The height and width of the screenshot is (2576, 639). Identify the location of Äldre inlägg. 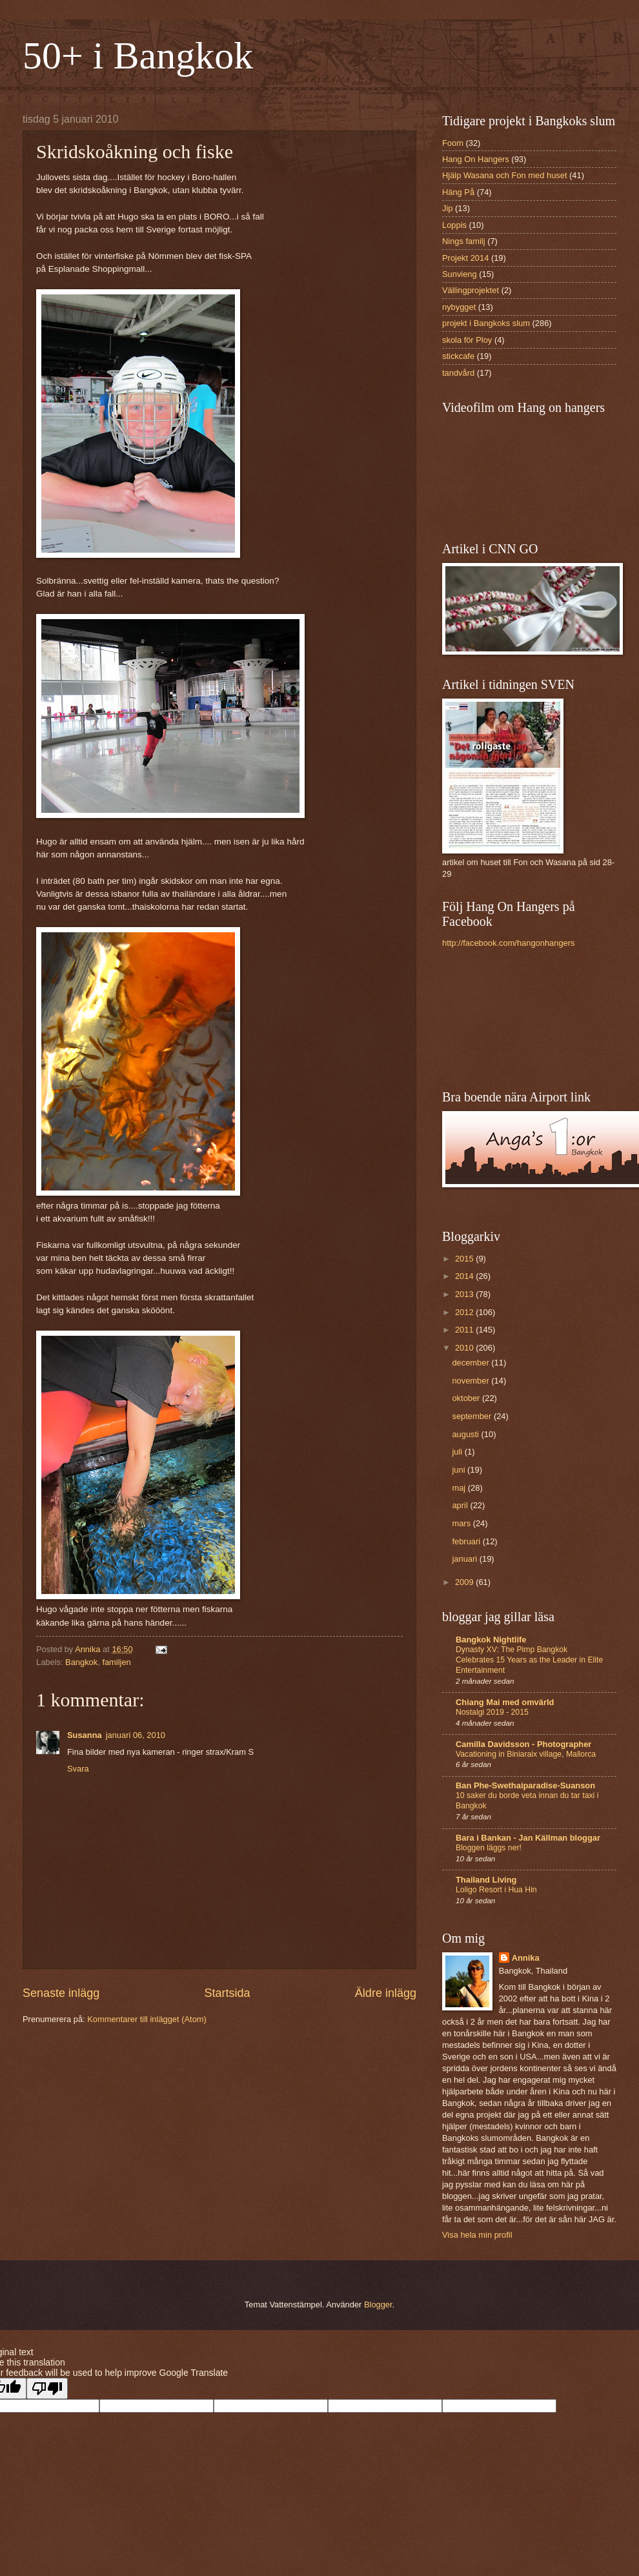
(385, 1993).